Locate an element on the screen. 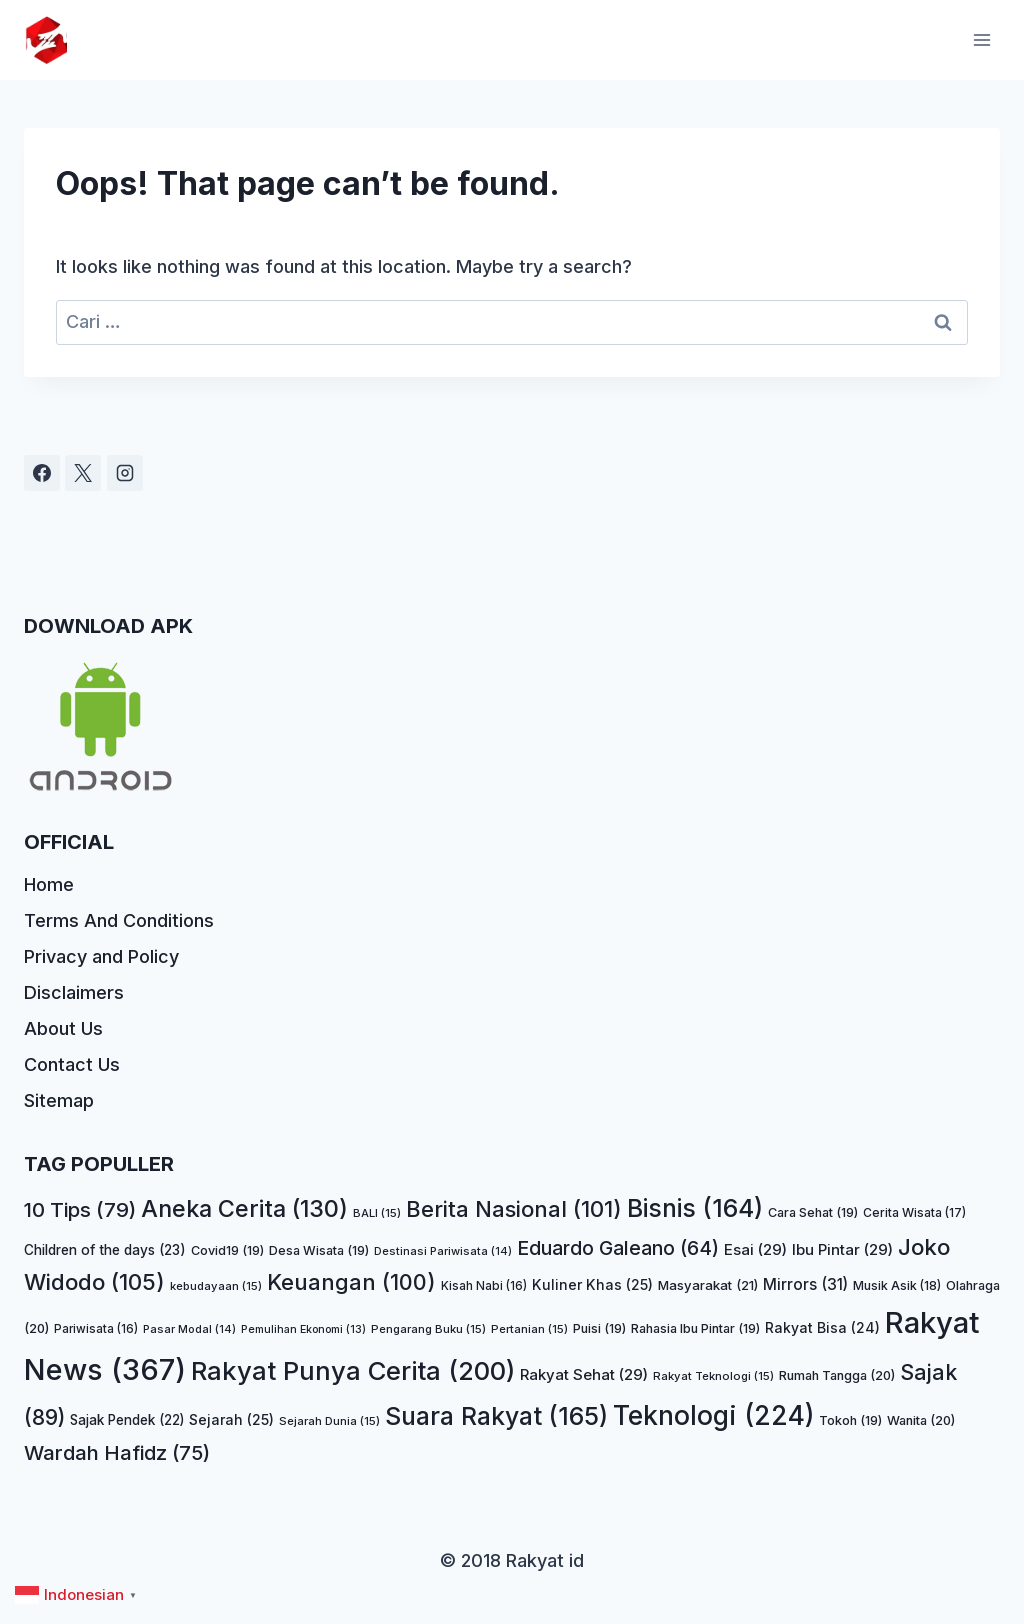 This screenshot has height=1624, width=1024. Cara Sehat [Cara Sehat (19 item)] is located at coordinates (813, 1212).